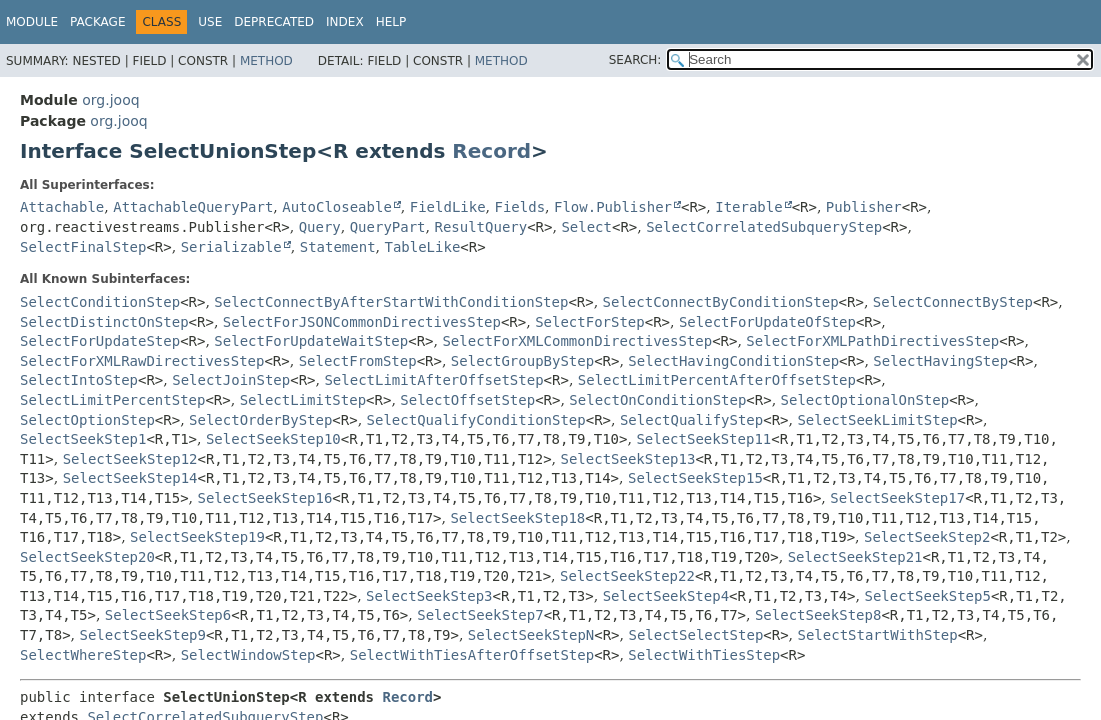 The image size is (1101, 720). What do you see at coordinates (635, 60) in the screenshot?
I see `SEARCH:` at bounding box center [635, 60].